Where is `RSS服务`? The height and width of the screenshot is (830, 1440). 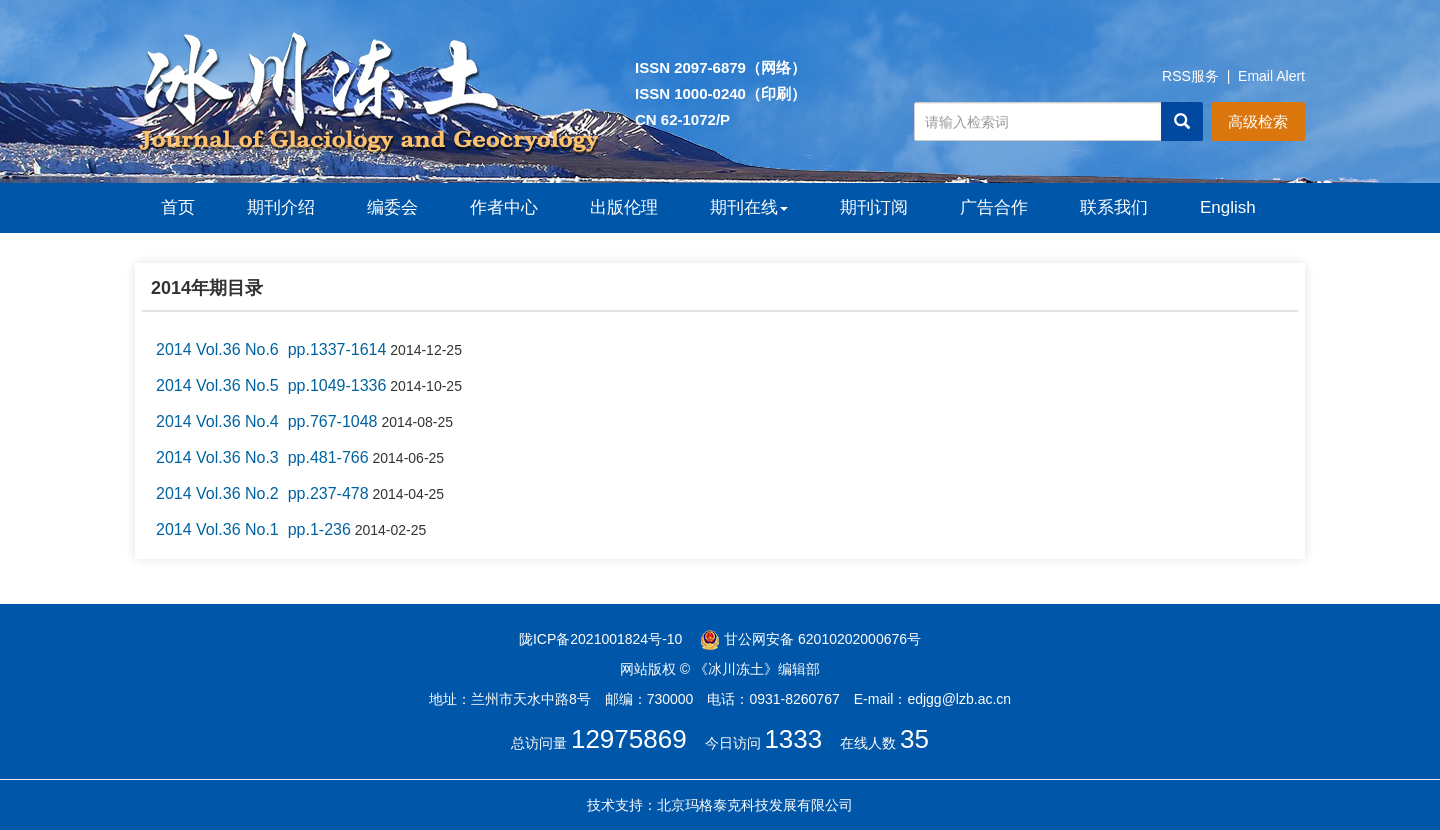 RSS服务 is located at coordinates (1190, 76).